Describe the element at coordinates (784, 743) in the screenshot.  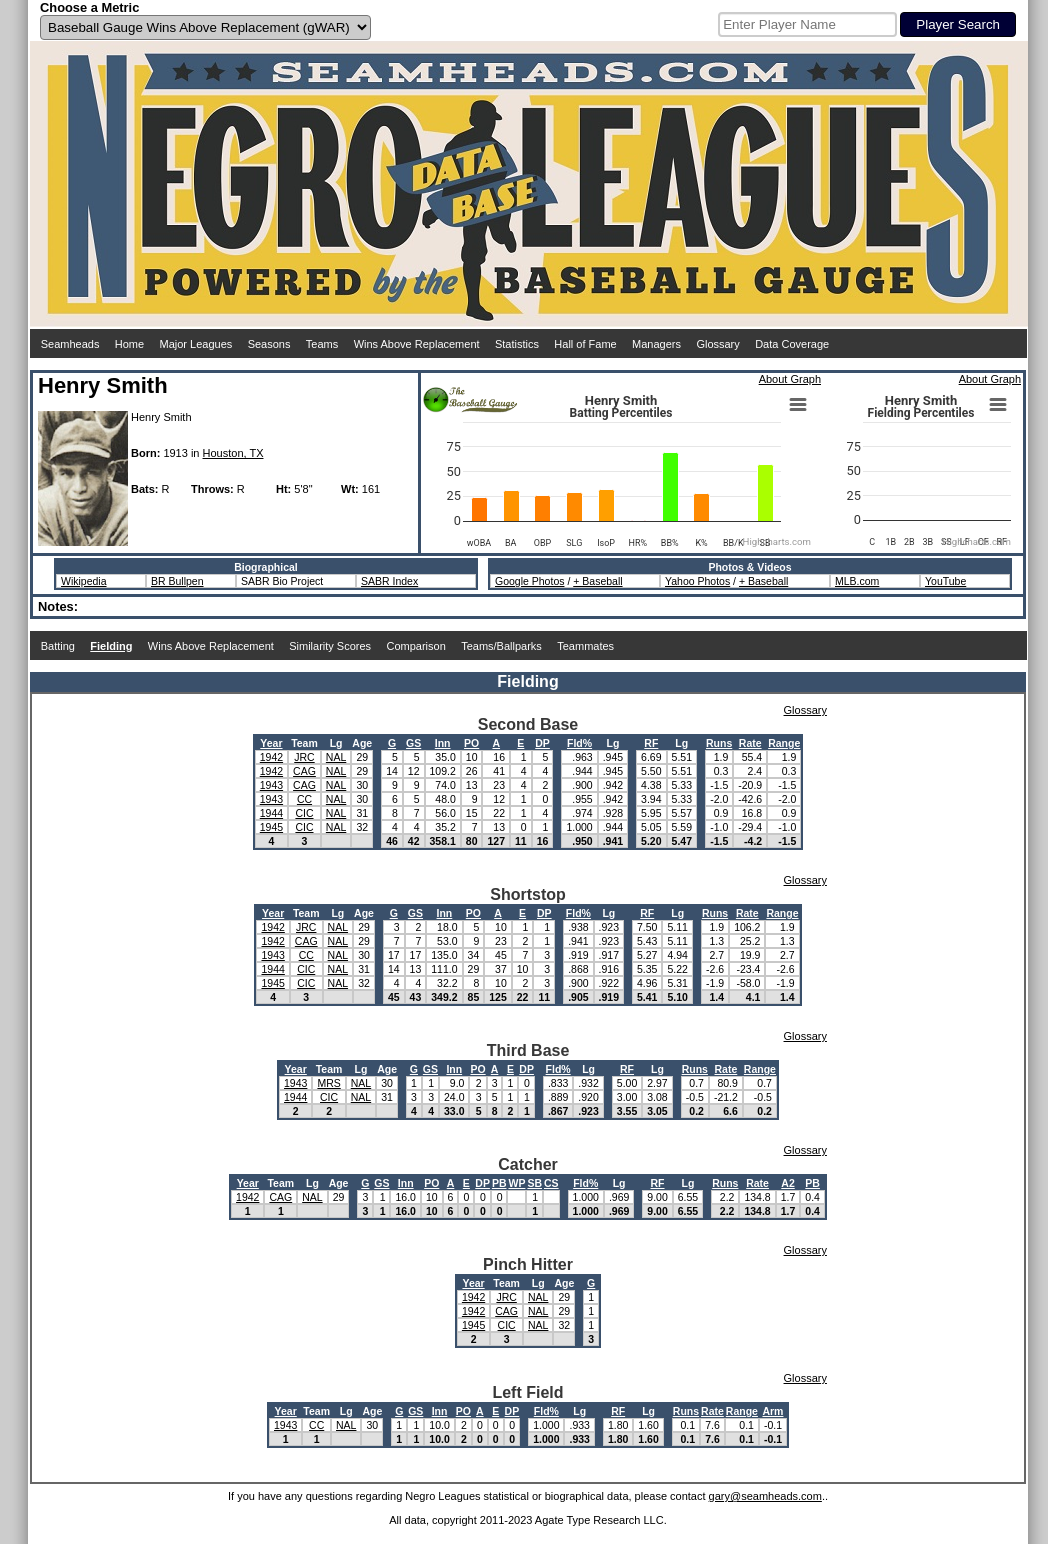
I see `Range` at that location.